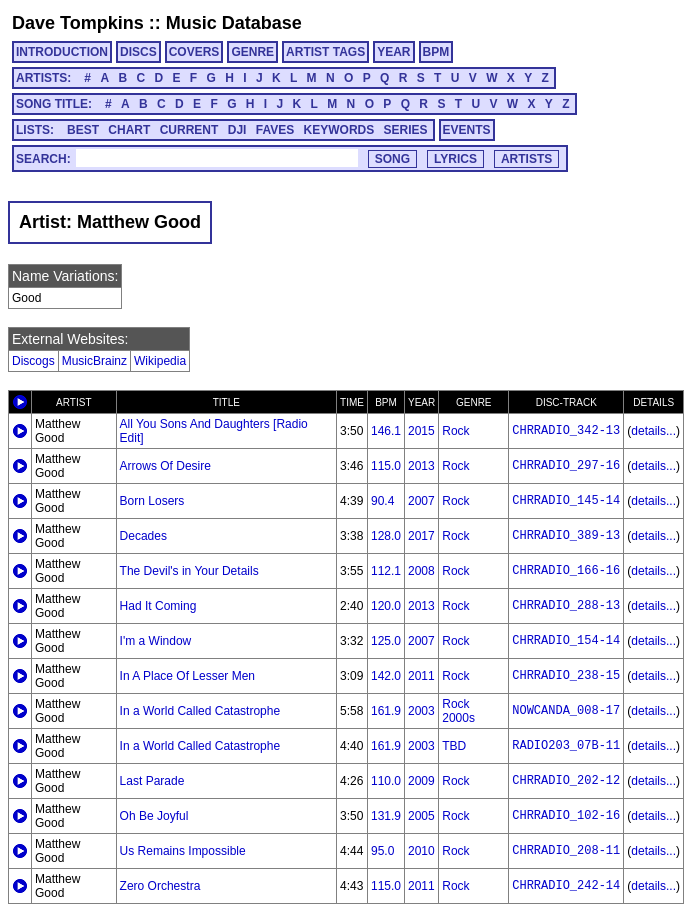 This screenshot has height=912, width=692. I want to click on Born Losers, so click(152, 501).